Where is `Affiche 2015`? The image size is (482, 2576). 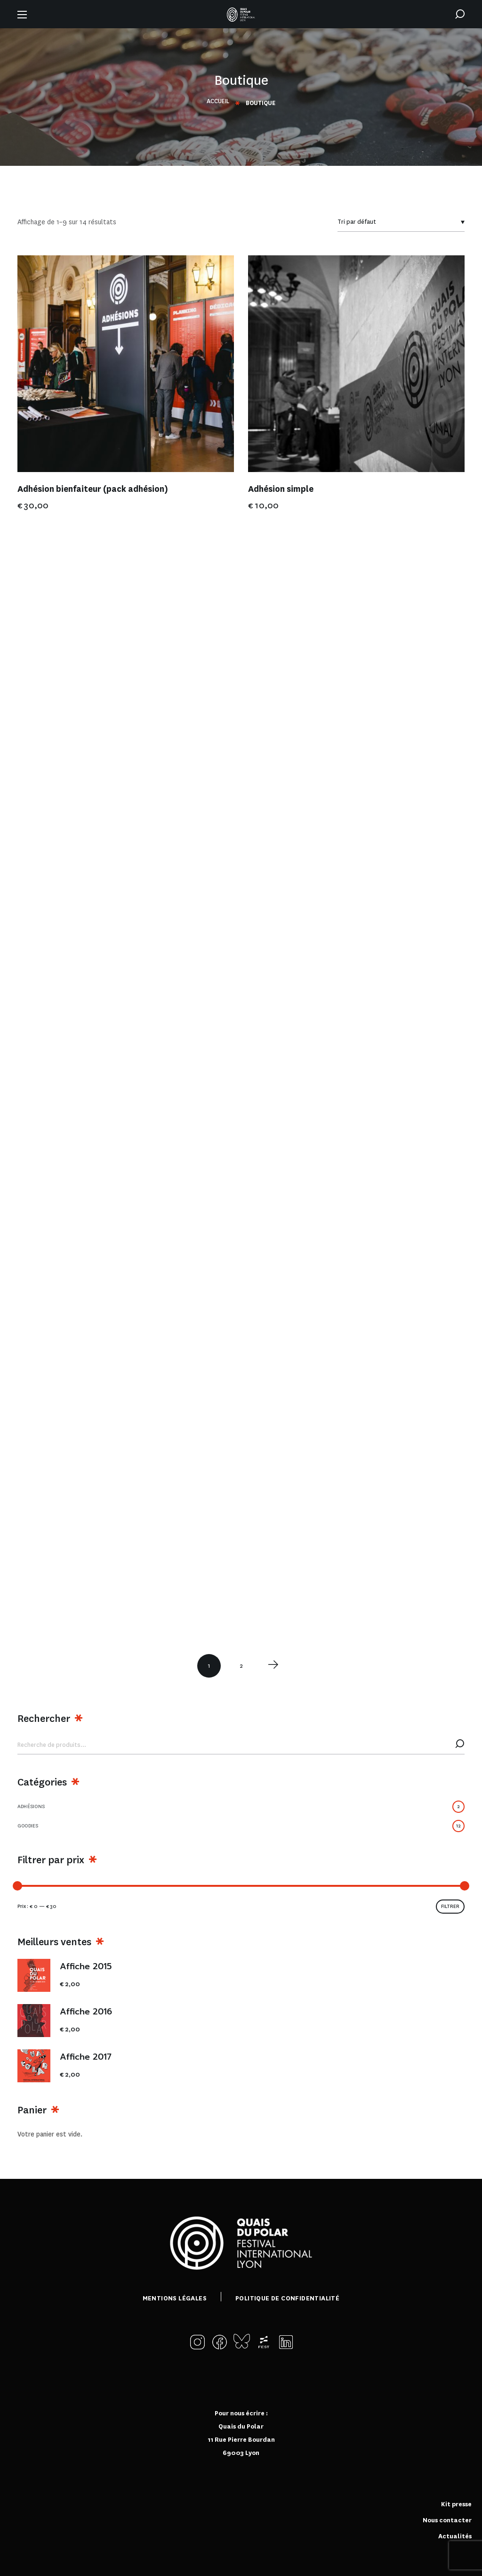 Affiche 2015 is located at coordinates (86, 1966).